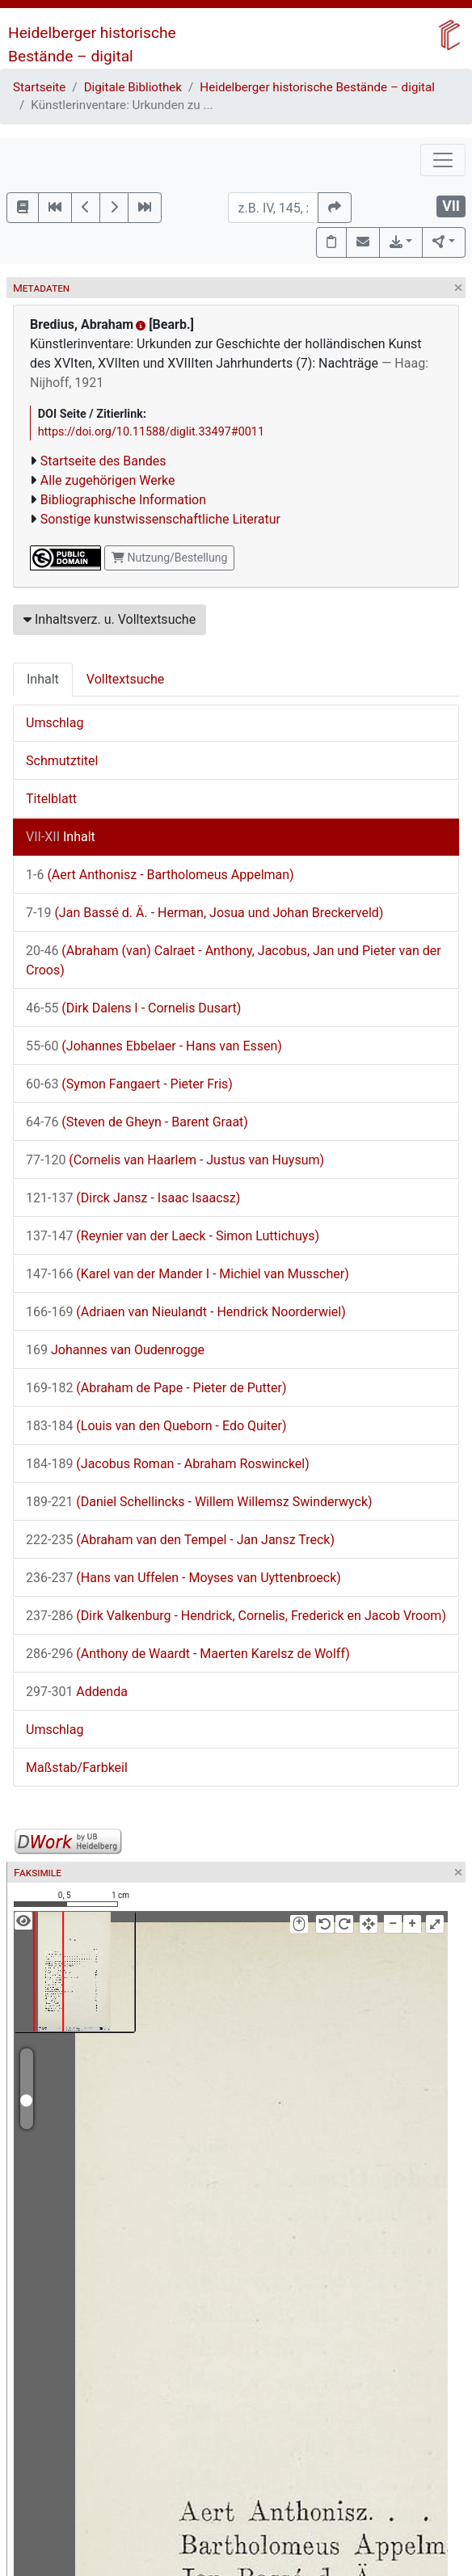 Image resolution: width=472 pixels, height=2576 pixels. Describe the element at coordinates (103, 461) in the screenshot. I see `Startseite des Bandes` at that location.